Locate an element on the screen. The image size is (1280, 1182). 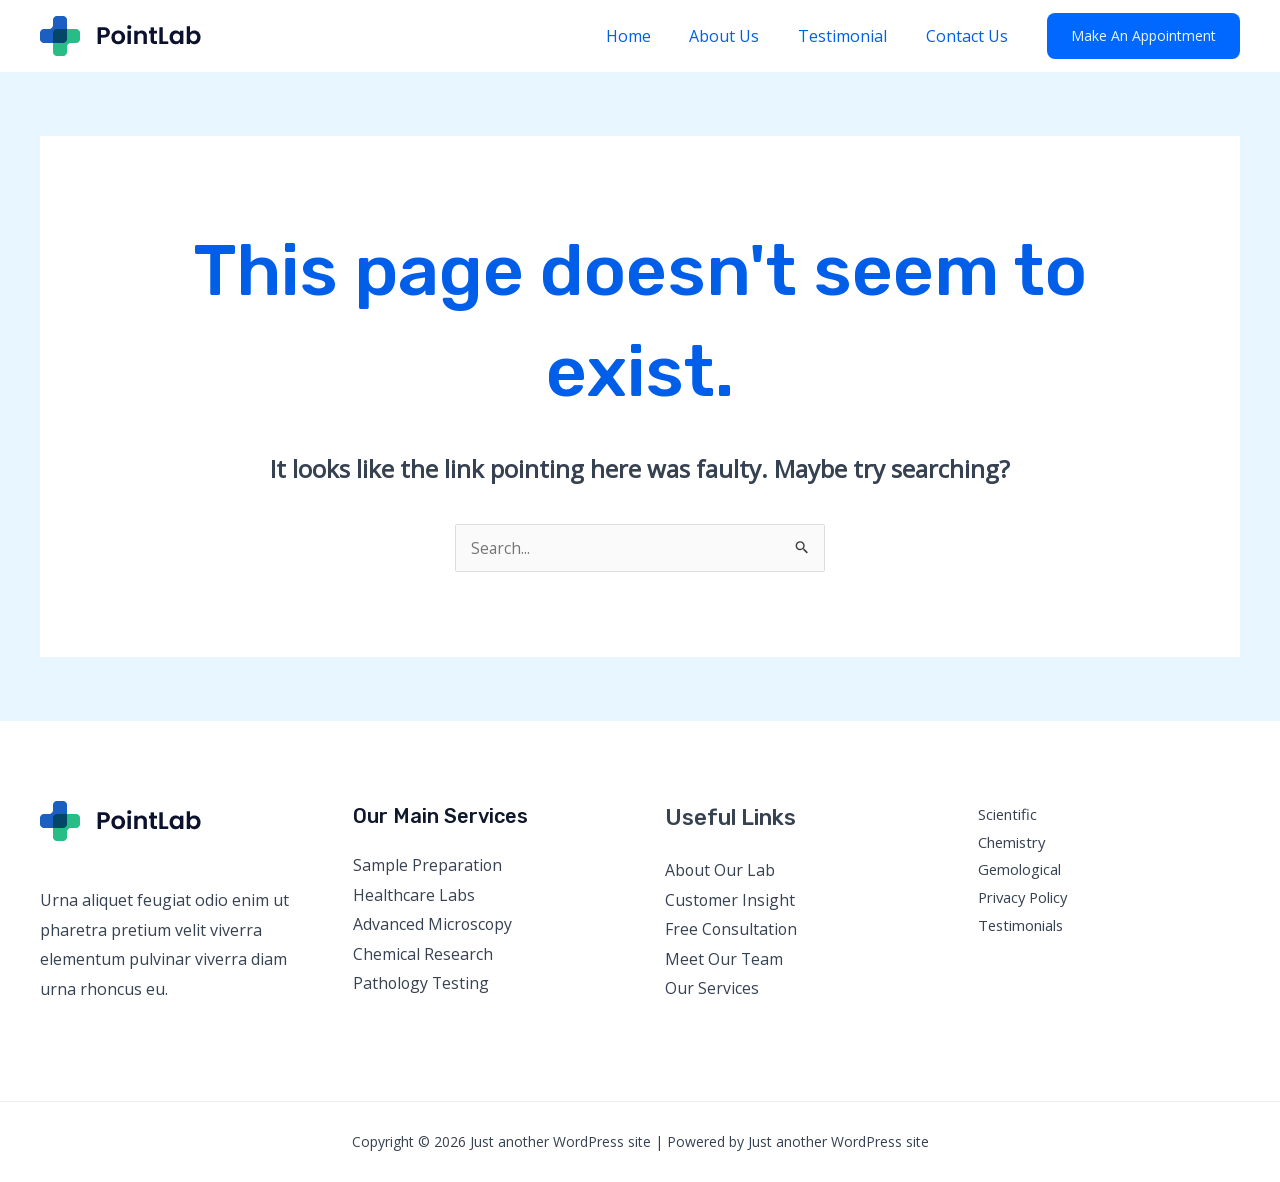
Our Services is located at coordinates (712, 989).